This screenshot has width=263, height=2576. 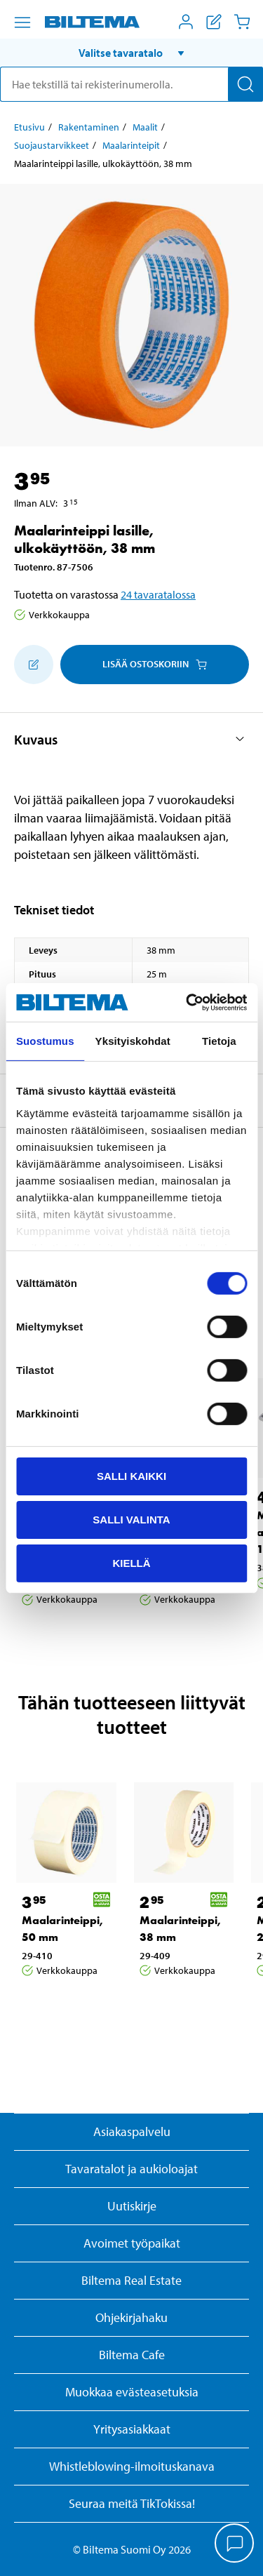 What do you see at coordinates (145, 127) in the screenshot?
I see `Maalit [Jatka: Maalit]` at bounding box center [145, 127].